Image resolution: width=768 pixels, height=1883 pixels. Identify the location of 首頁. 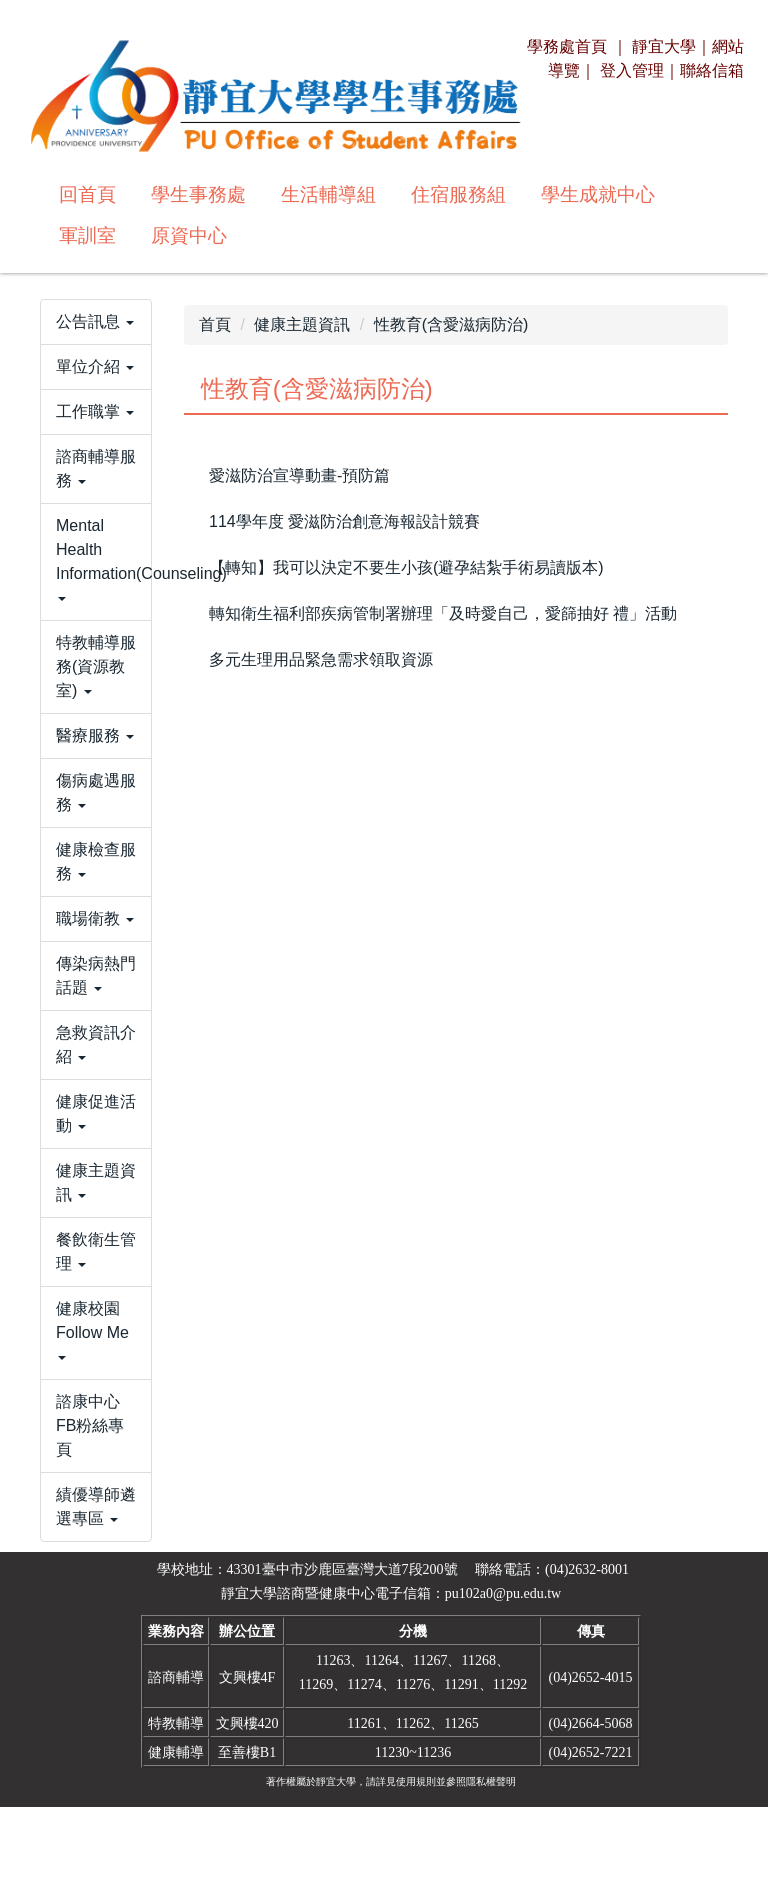
(215, 324).